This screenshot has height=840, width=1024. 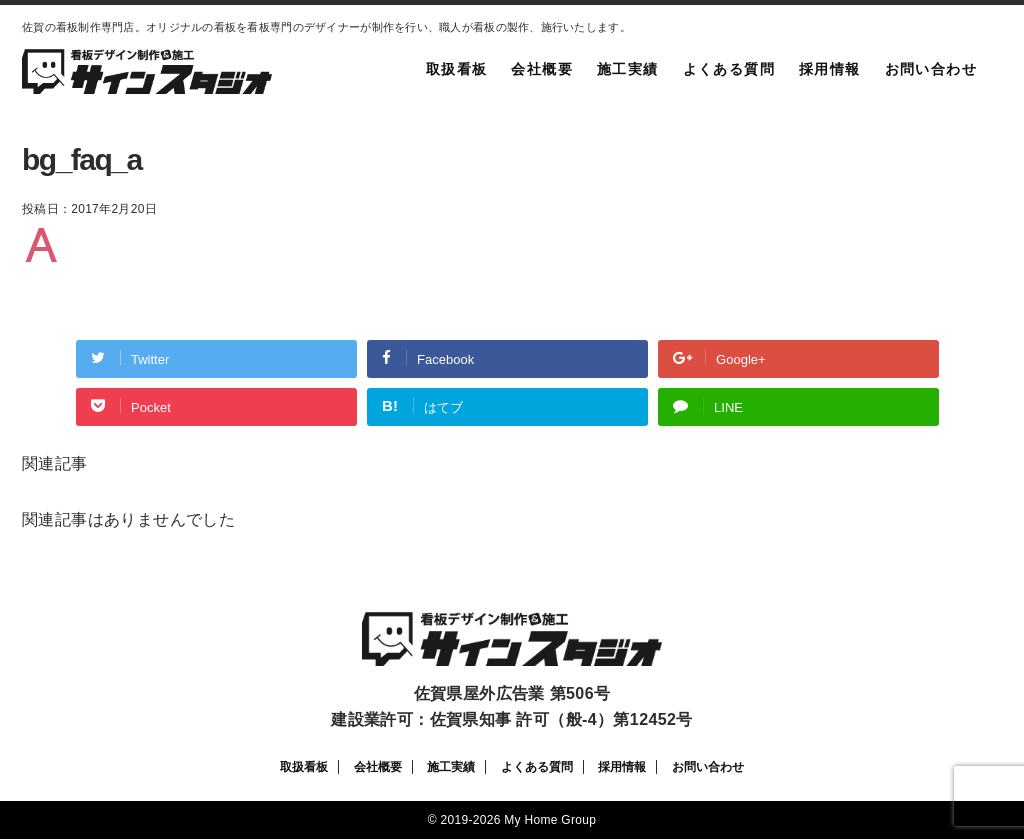 What do you see at coordinates (729, 69) in the screenshot?
I see `よくある質問` at bounding box center [729, 69].